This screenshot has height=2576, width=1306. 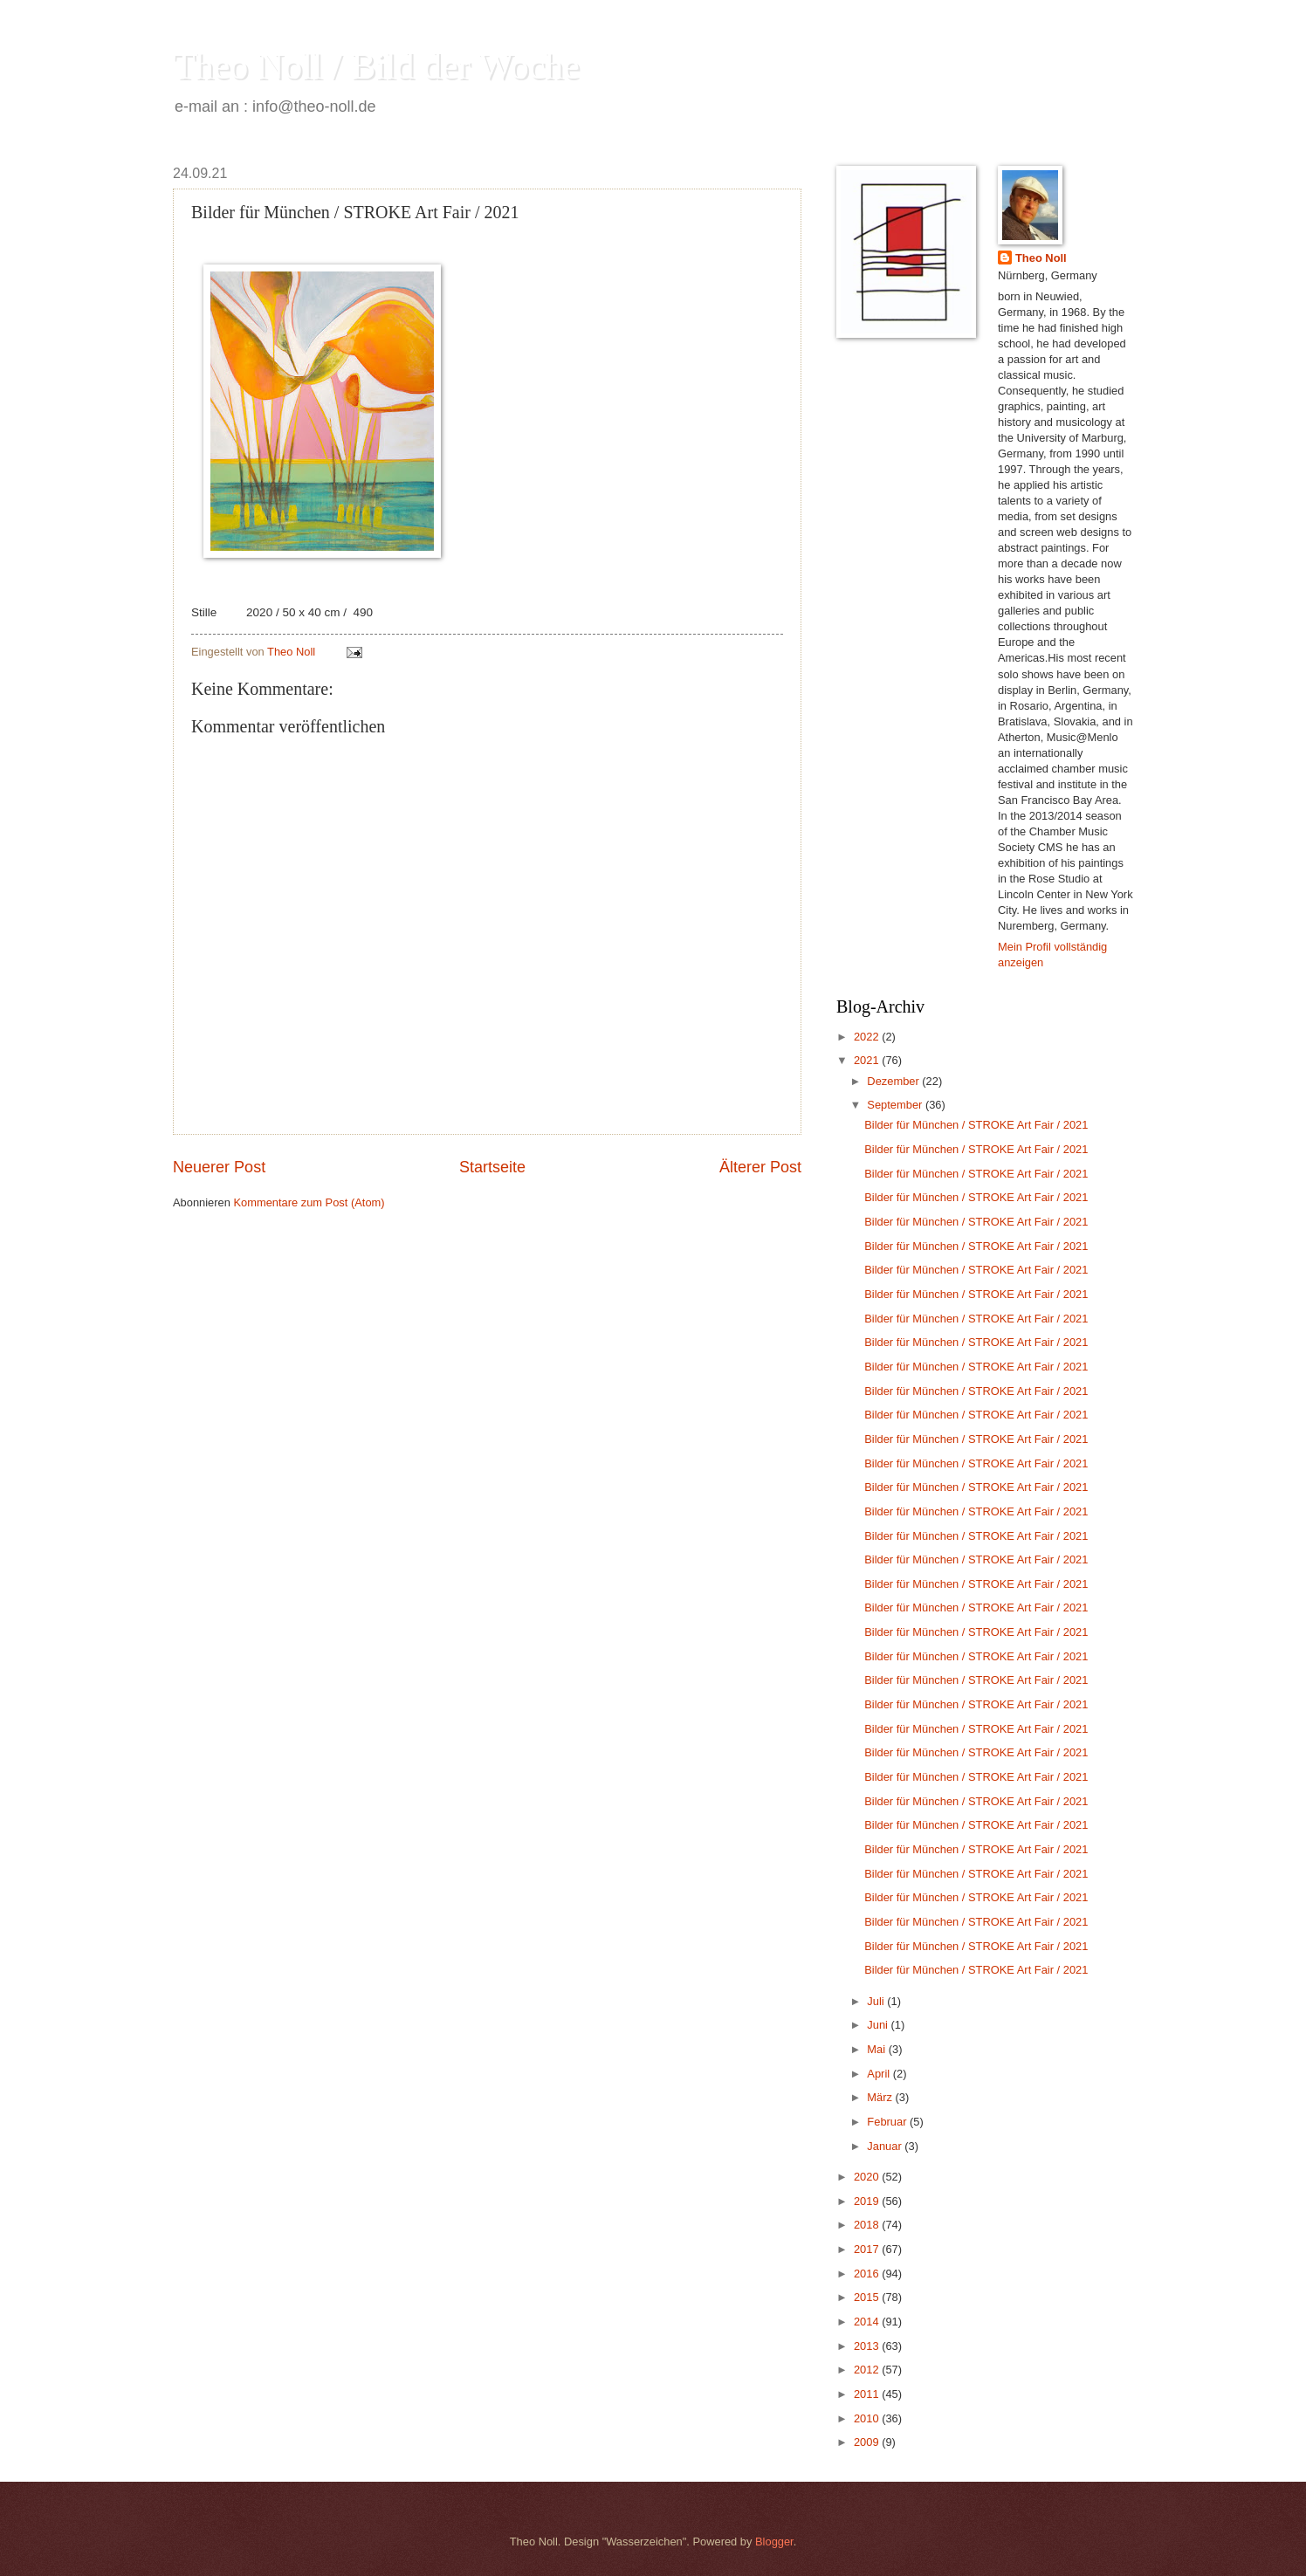 What do you see at coordinates (308, 1202) in the screenshot?
I see `Kommentare zum Post (Atom)` at bounding box center [308, 1202].